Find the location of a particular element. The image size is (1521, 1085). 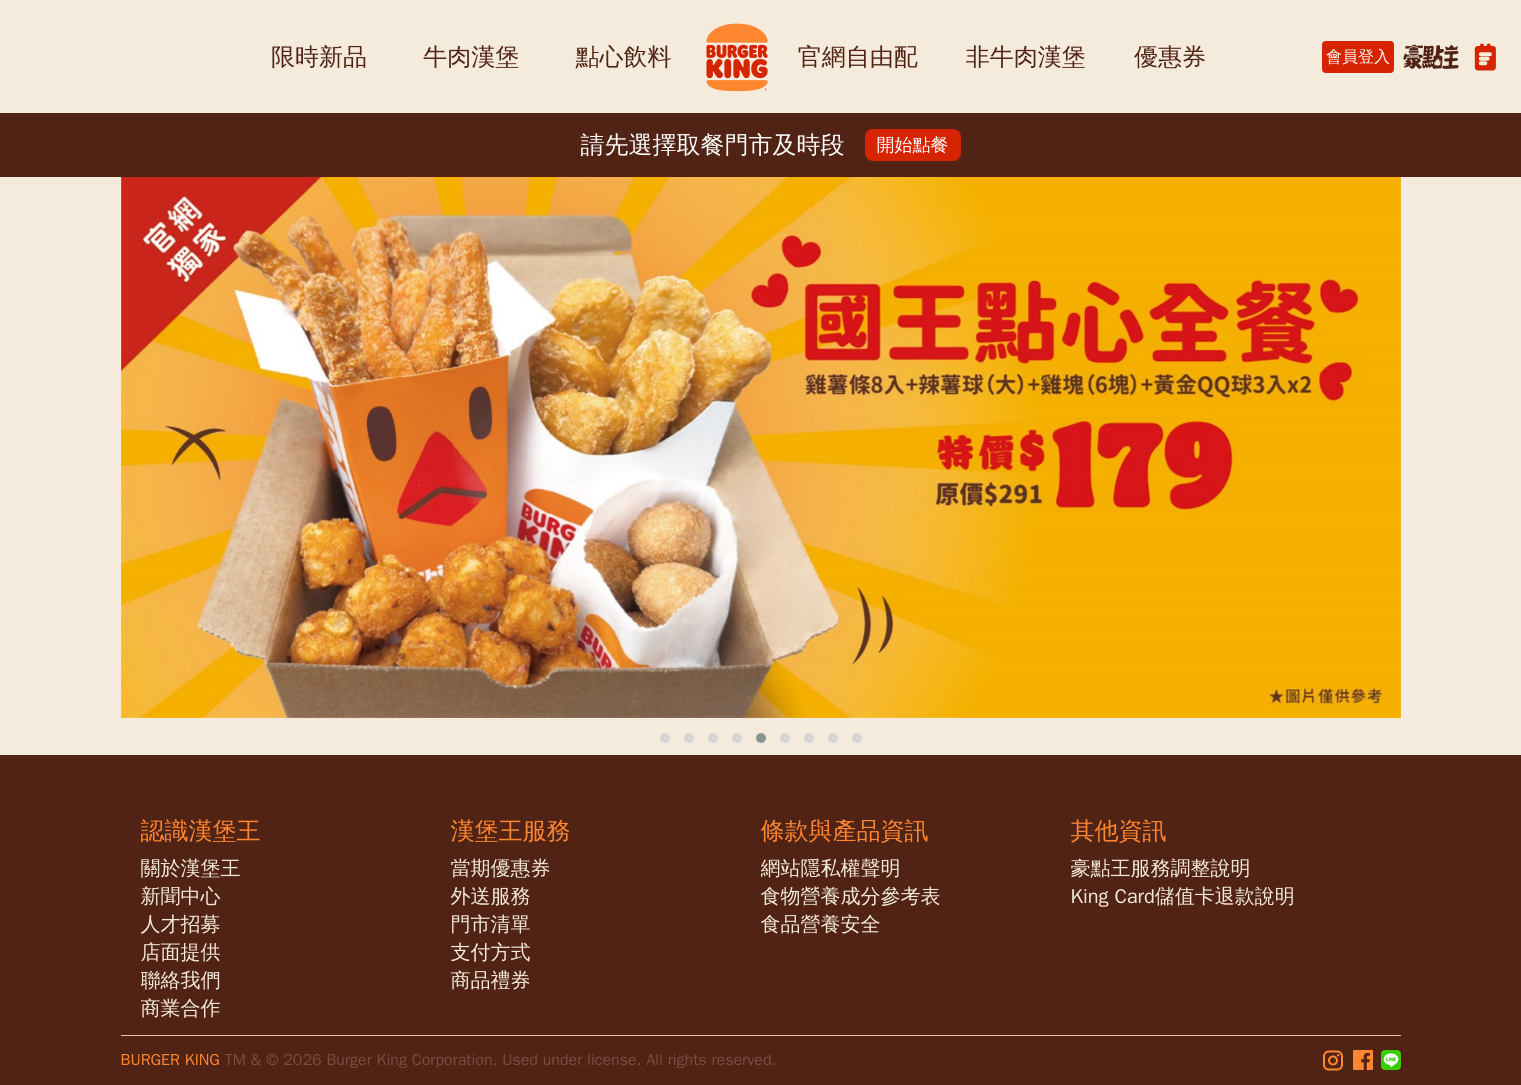

門市清單 is located at coordinates (491, 924).